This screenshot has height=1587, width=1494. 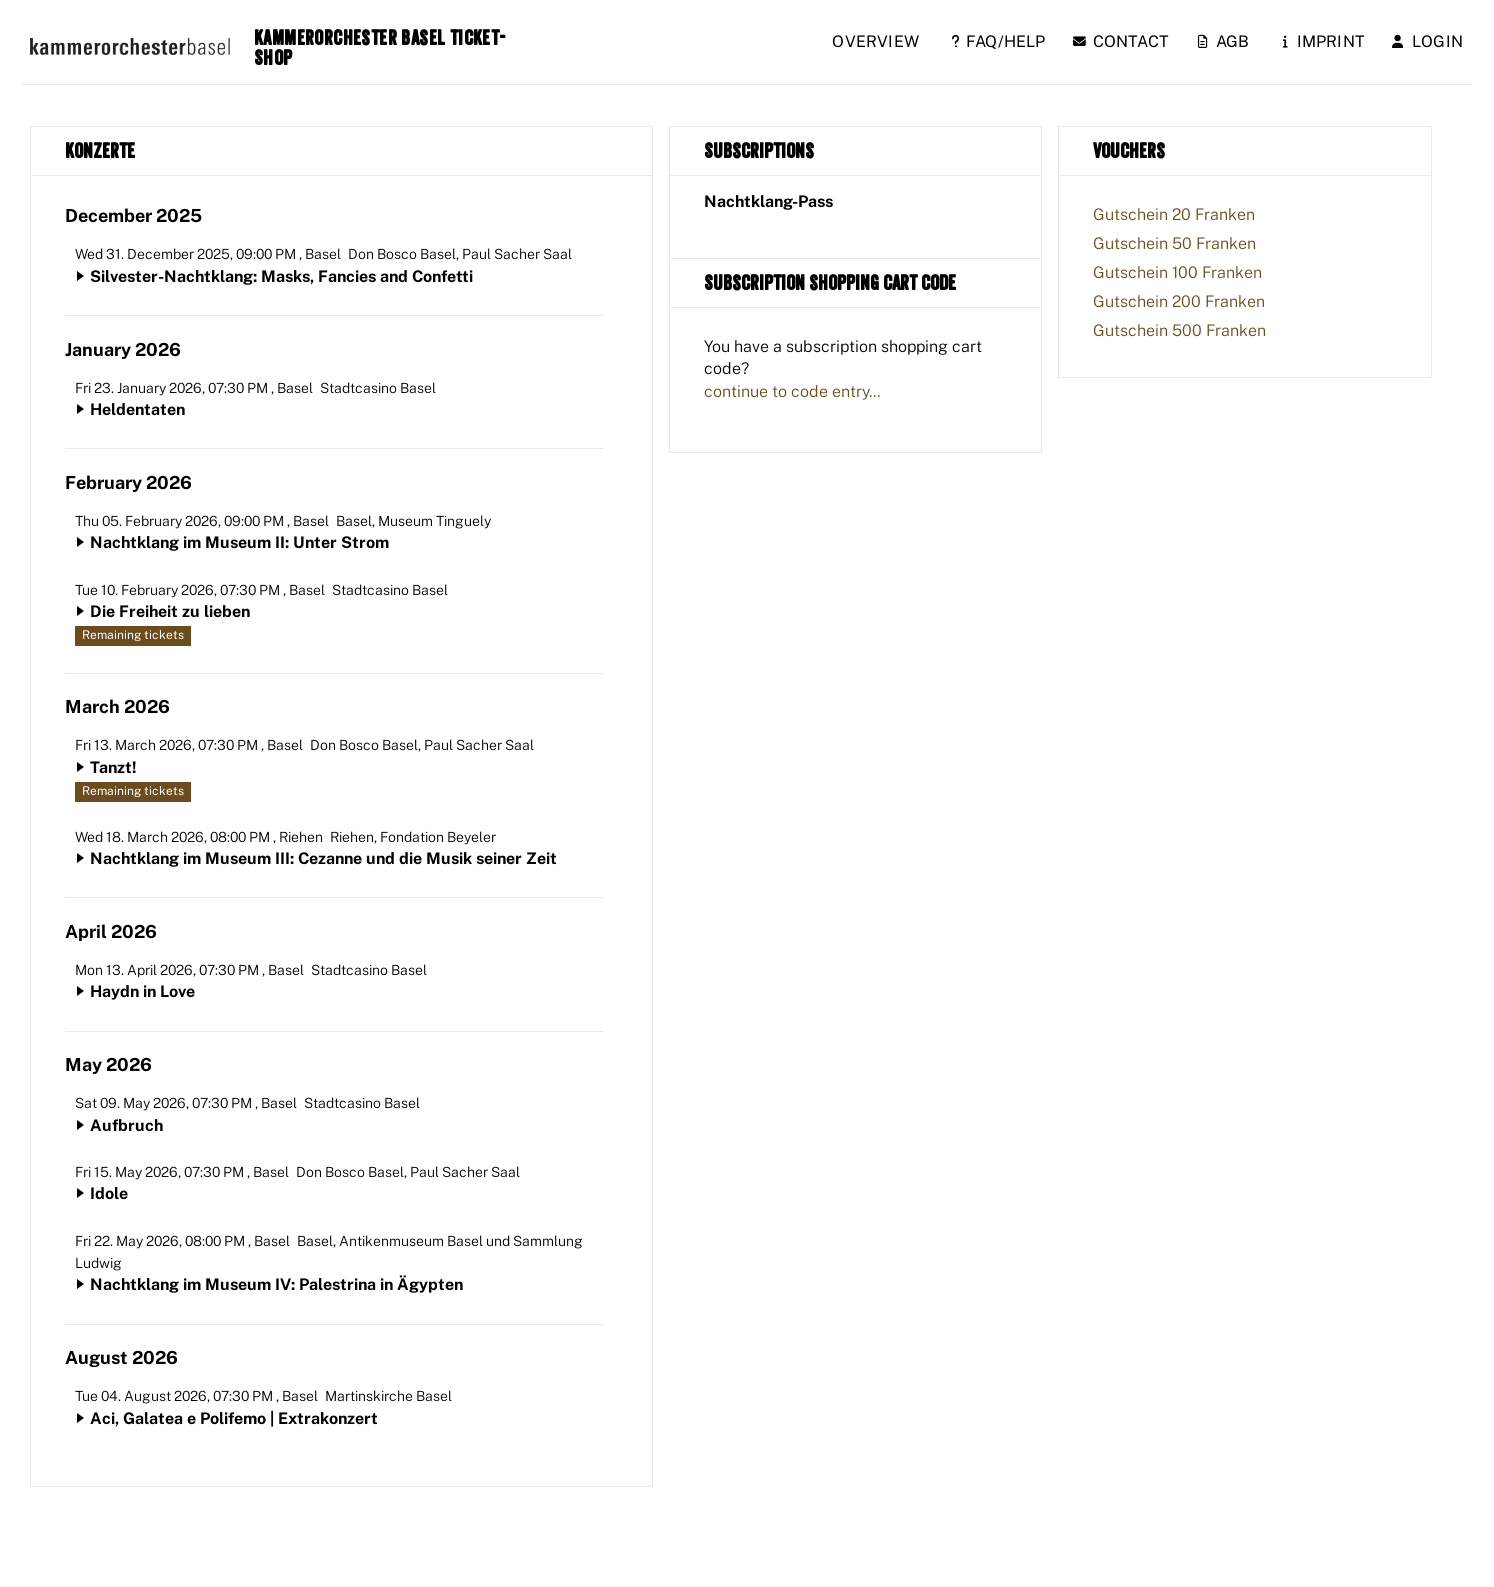 What do you see at coordinates (1224, 41) in the screenshot?
I see `AGB` at bounding box center [1224, 41].